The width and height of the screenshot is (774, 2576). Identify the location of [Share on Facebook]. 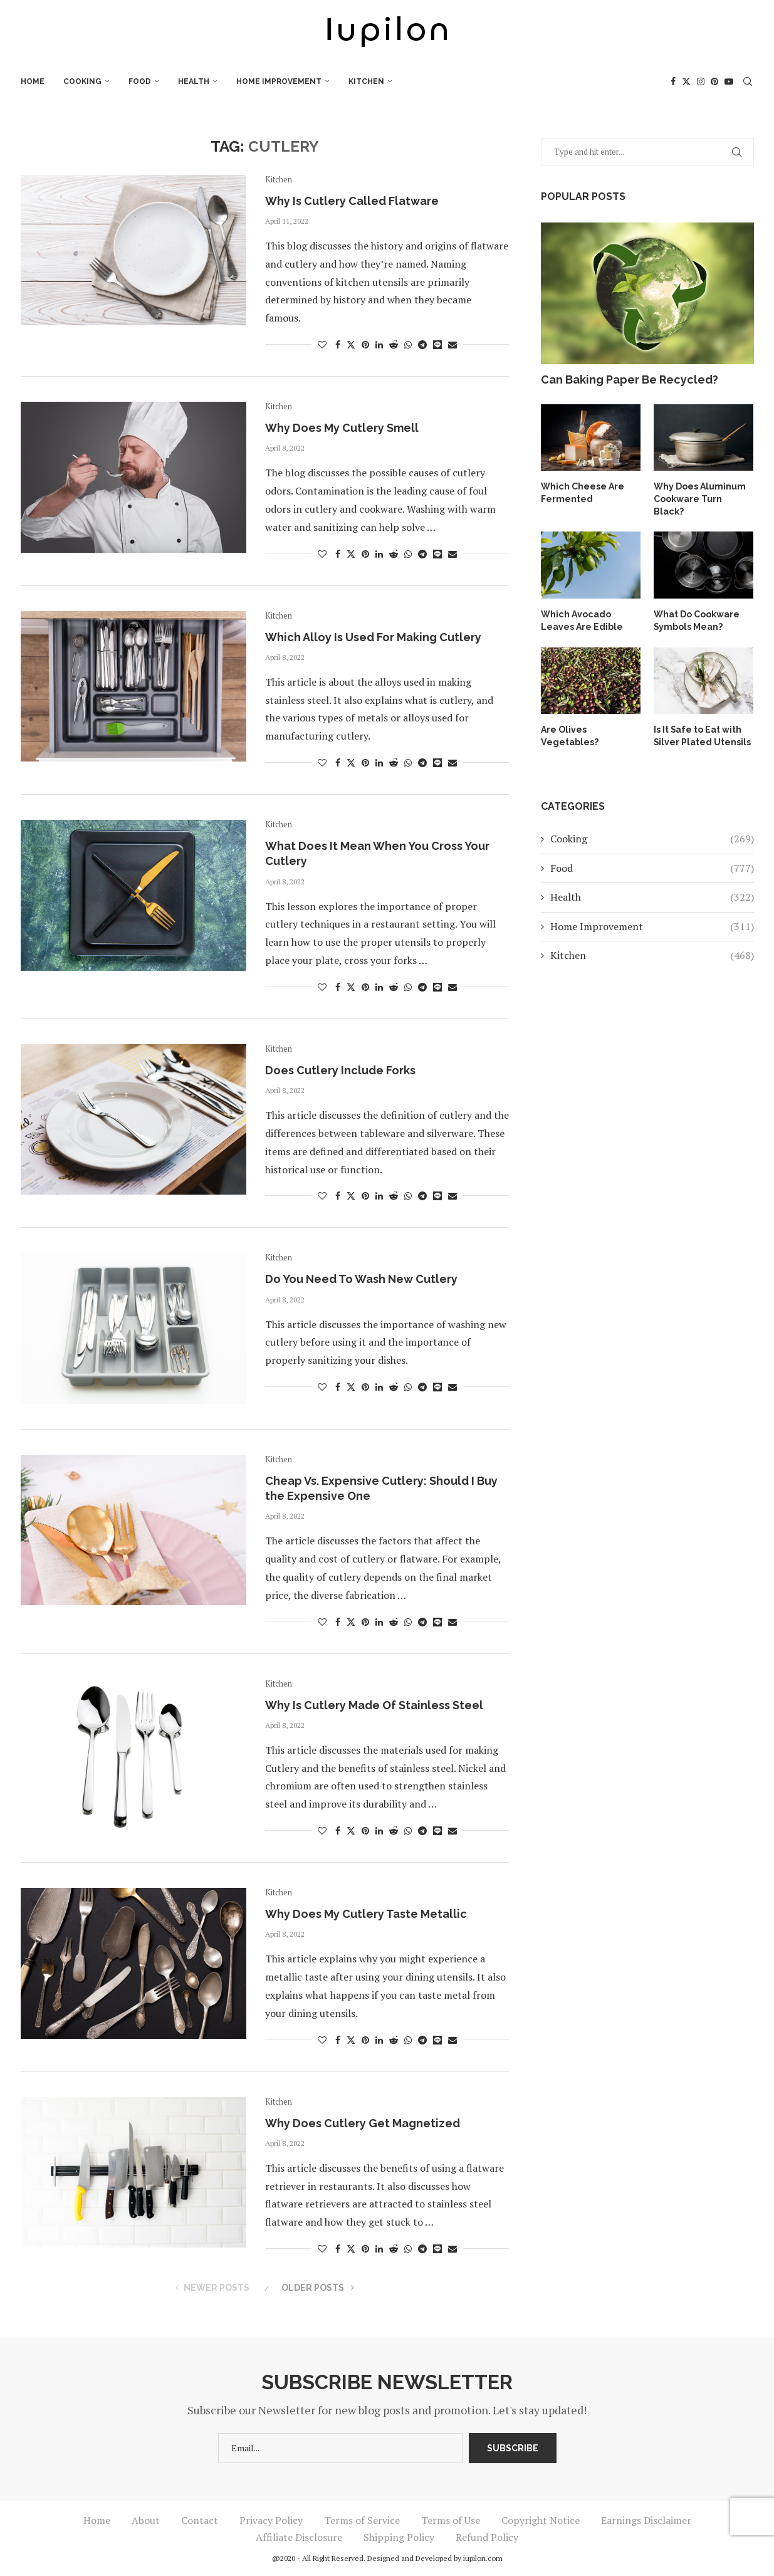
(337, 344).